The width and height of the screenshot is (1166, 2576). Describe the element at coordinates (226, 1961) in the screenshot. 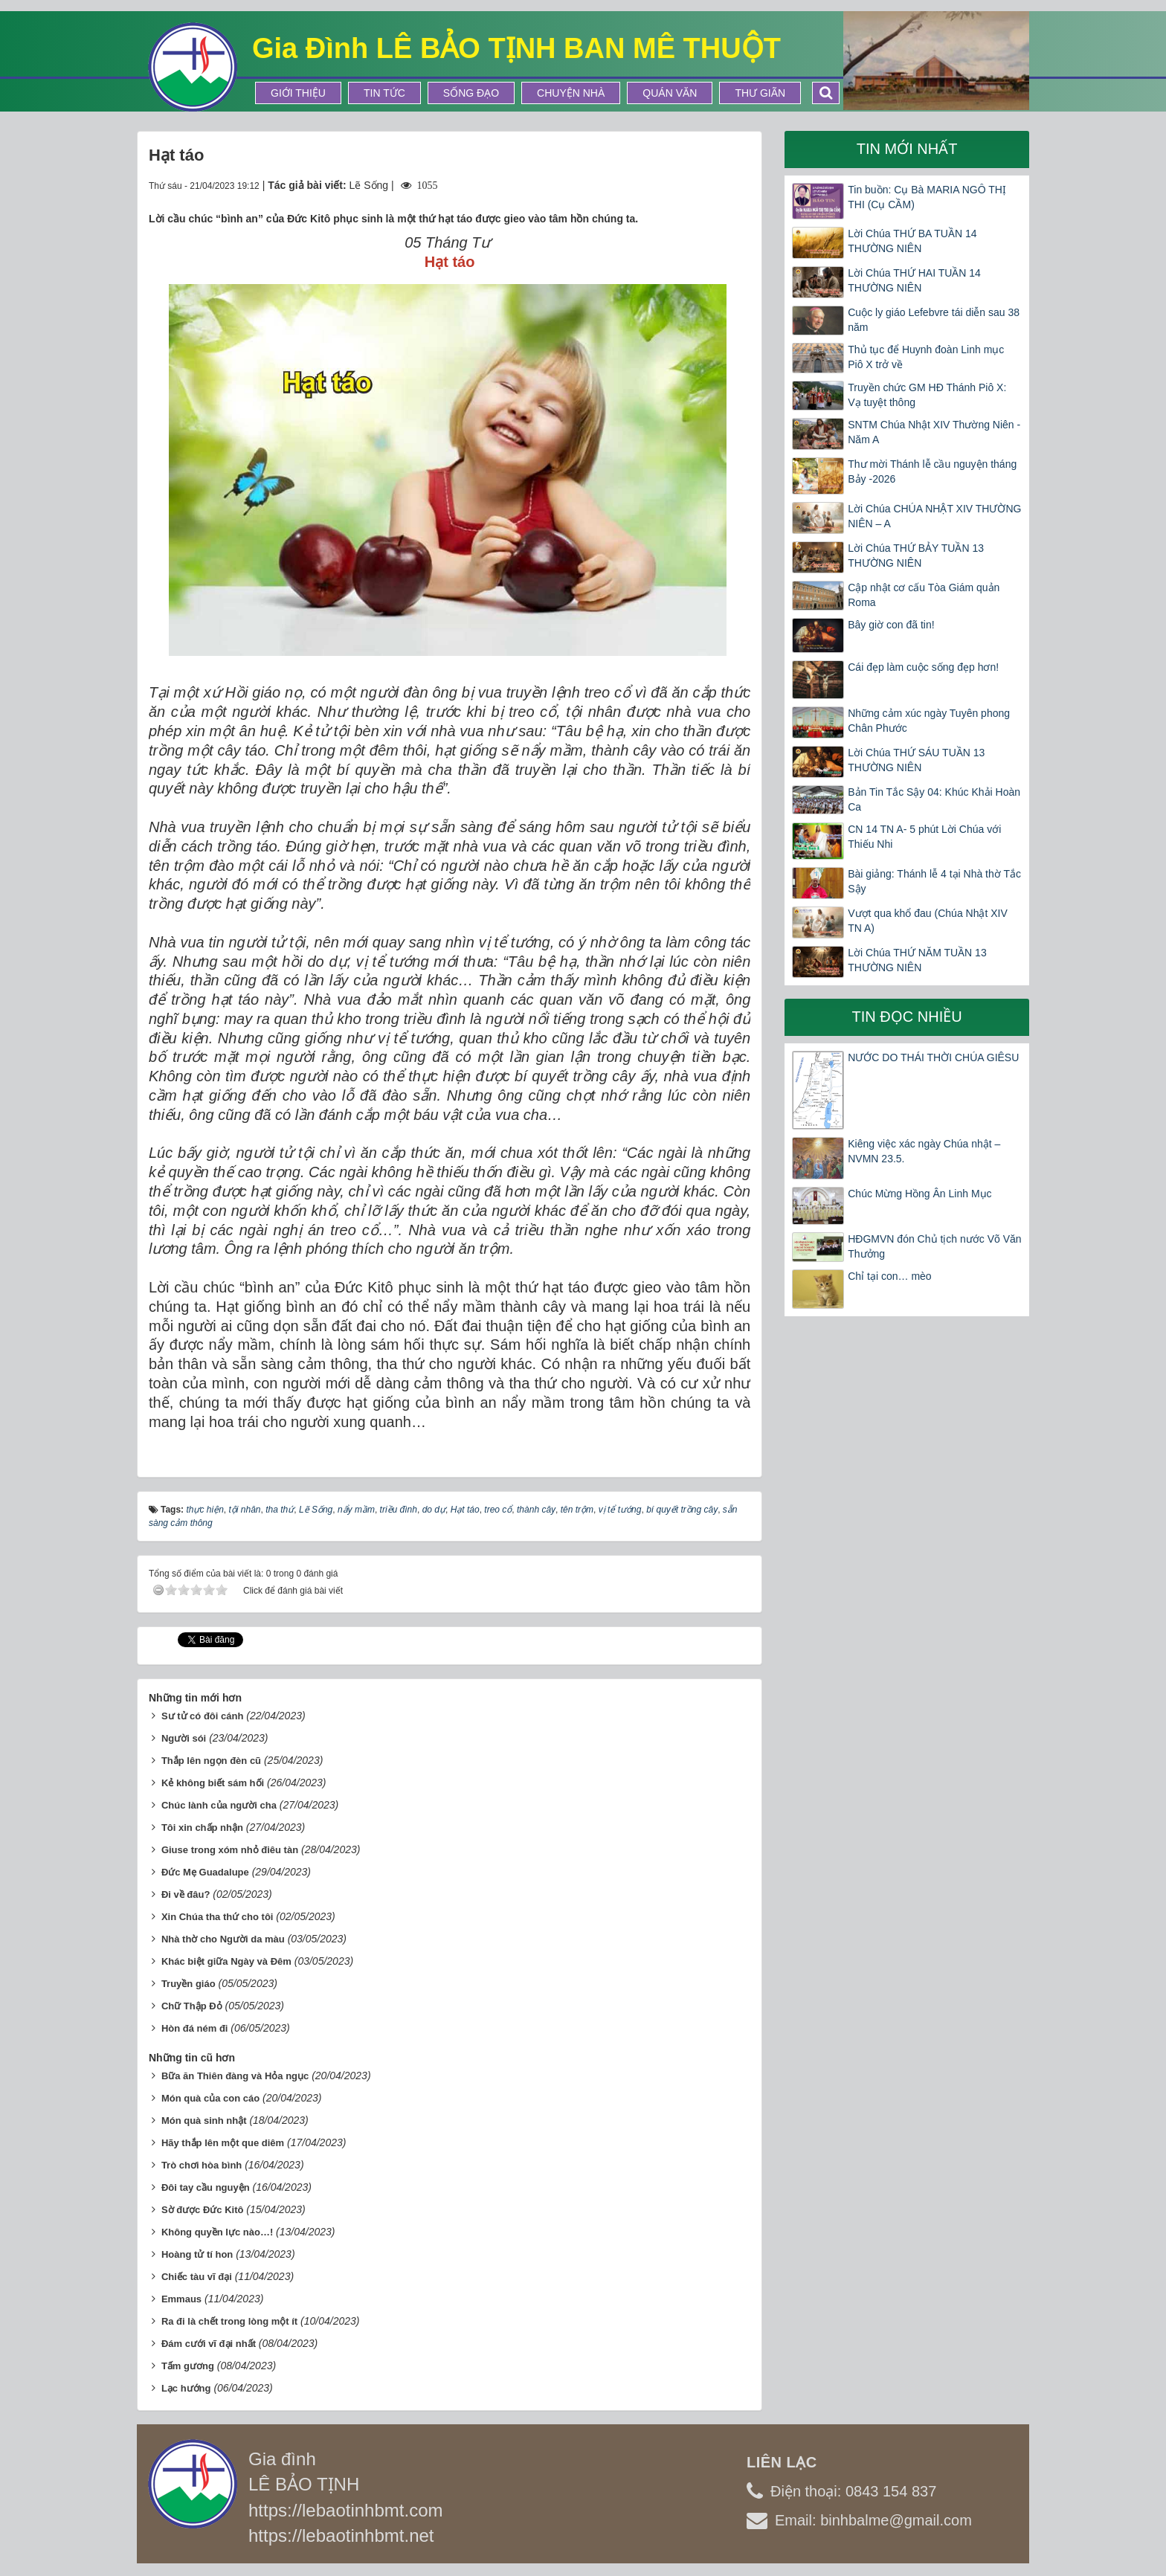

I see `Khác biệt giữa Ngày và Đêm` at that location.